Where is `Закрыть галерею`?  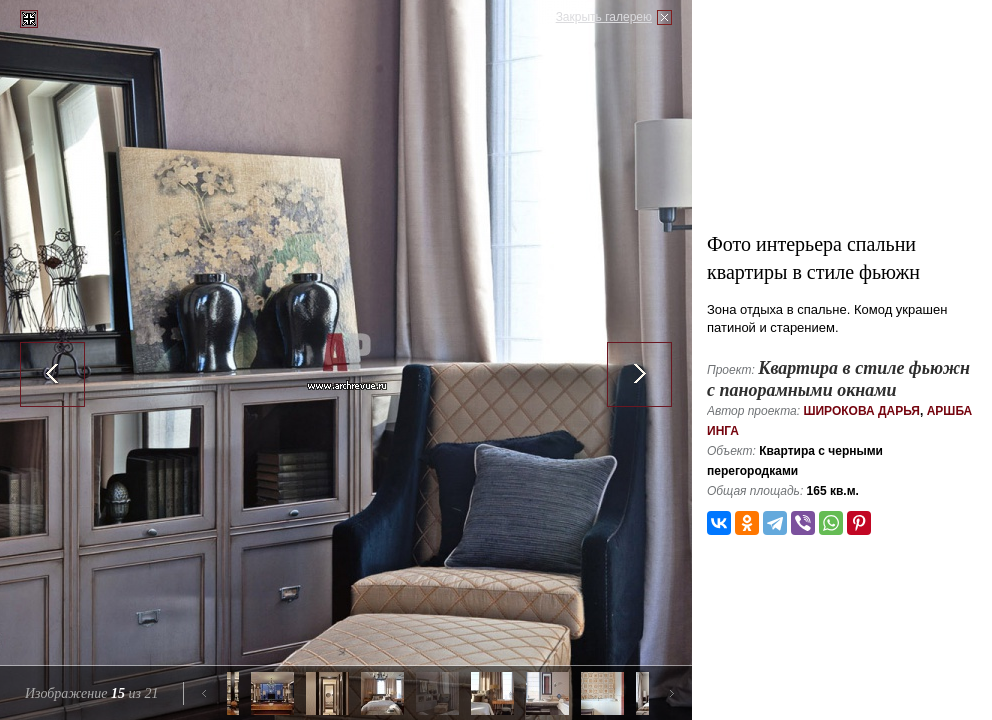 Закрыть галерею is located at coordinates (604, 17).